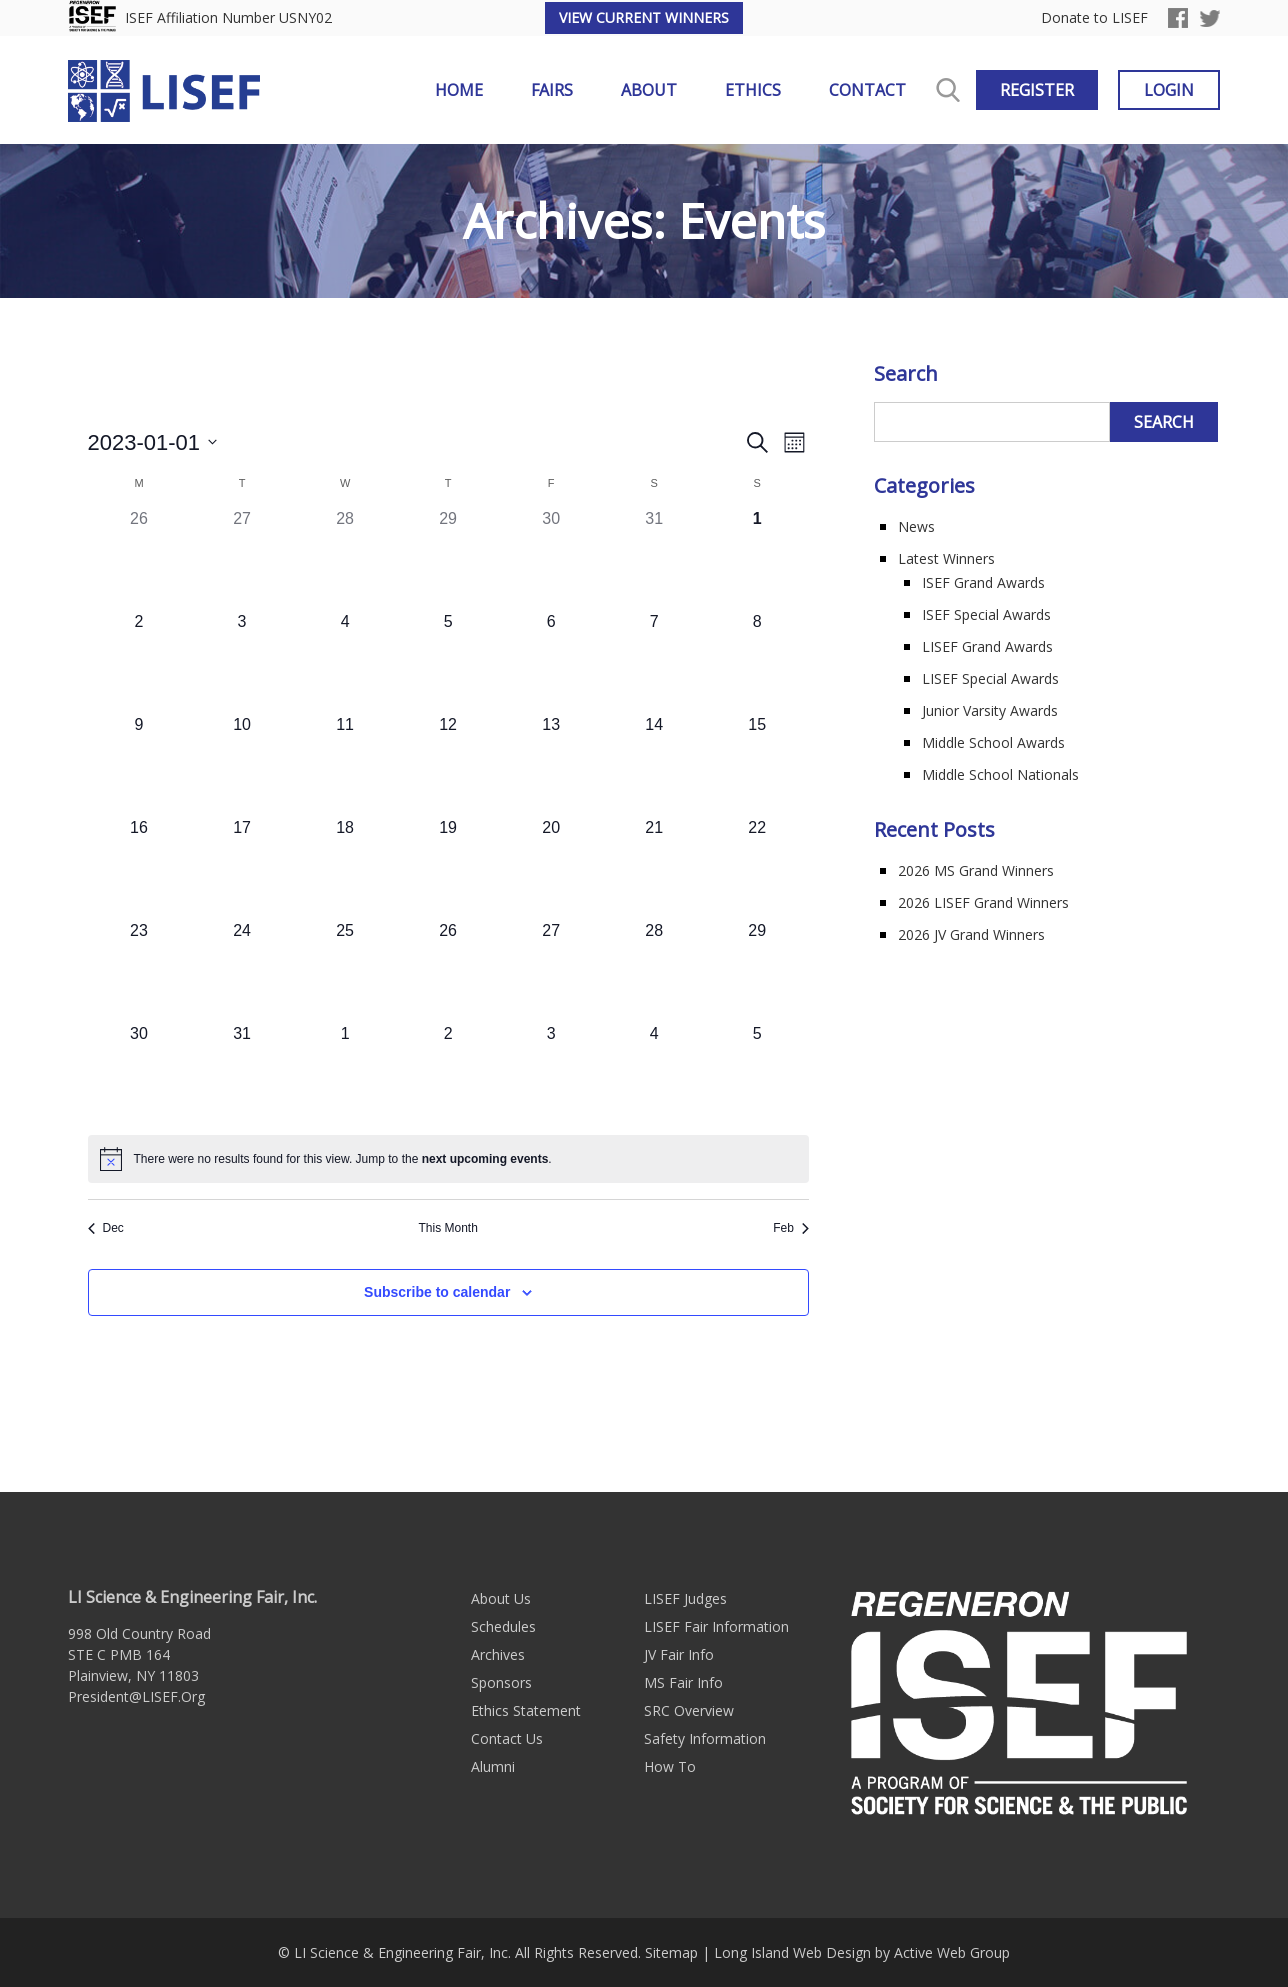 The image size is (1288, 1987). I want to click on Facebook, so click(1178, 18).